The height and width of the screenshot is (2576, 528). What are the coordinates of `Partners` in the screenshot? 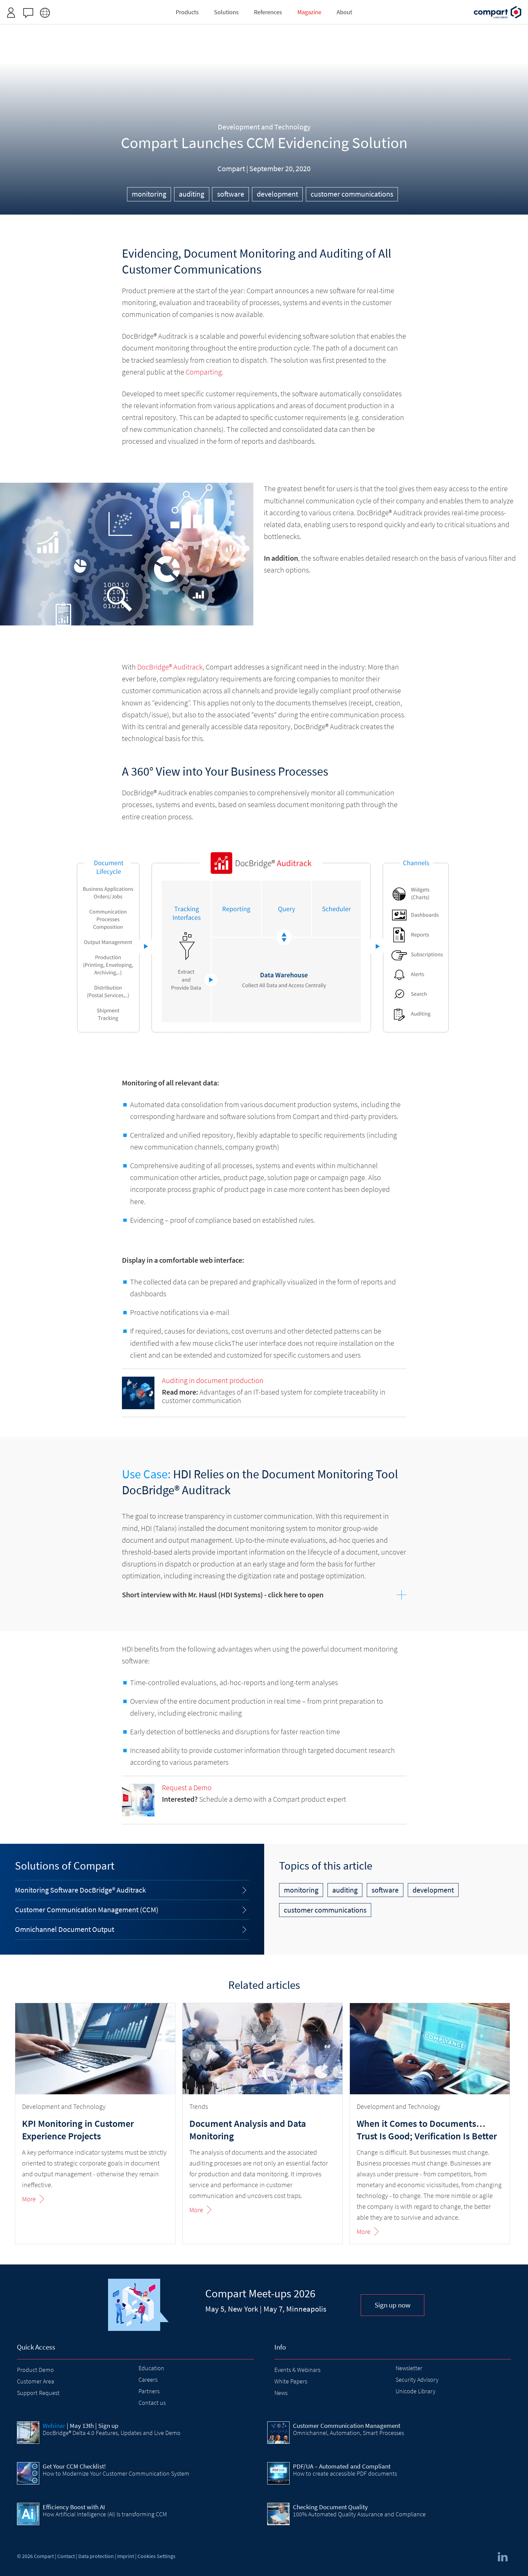 It's located at (149, 2391).